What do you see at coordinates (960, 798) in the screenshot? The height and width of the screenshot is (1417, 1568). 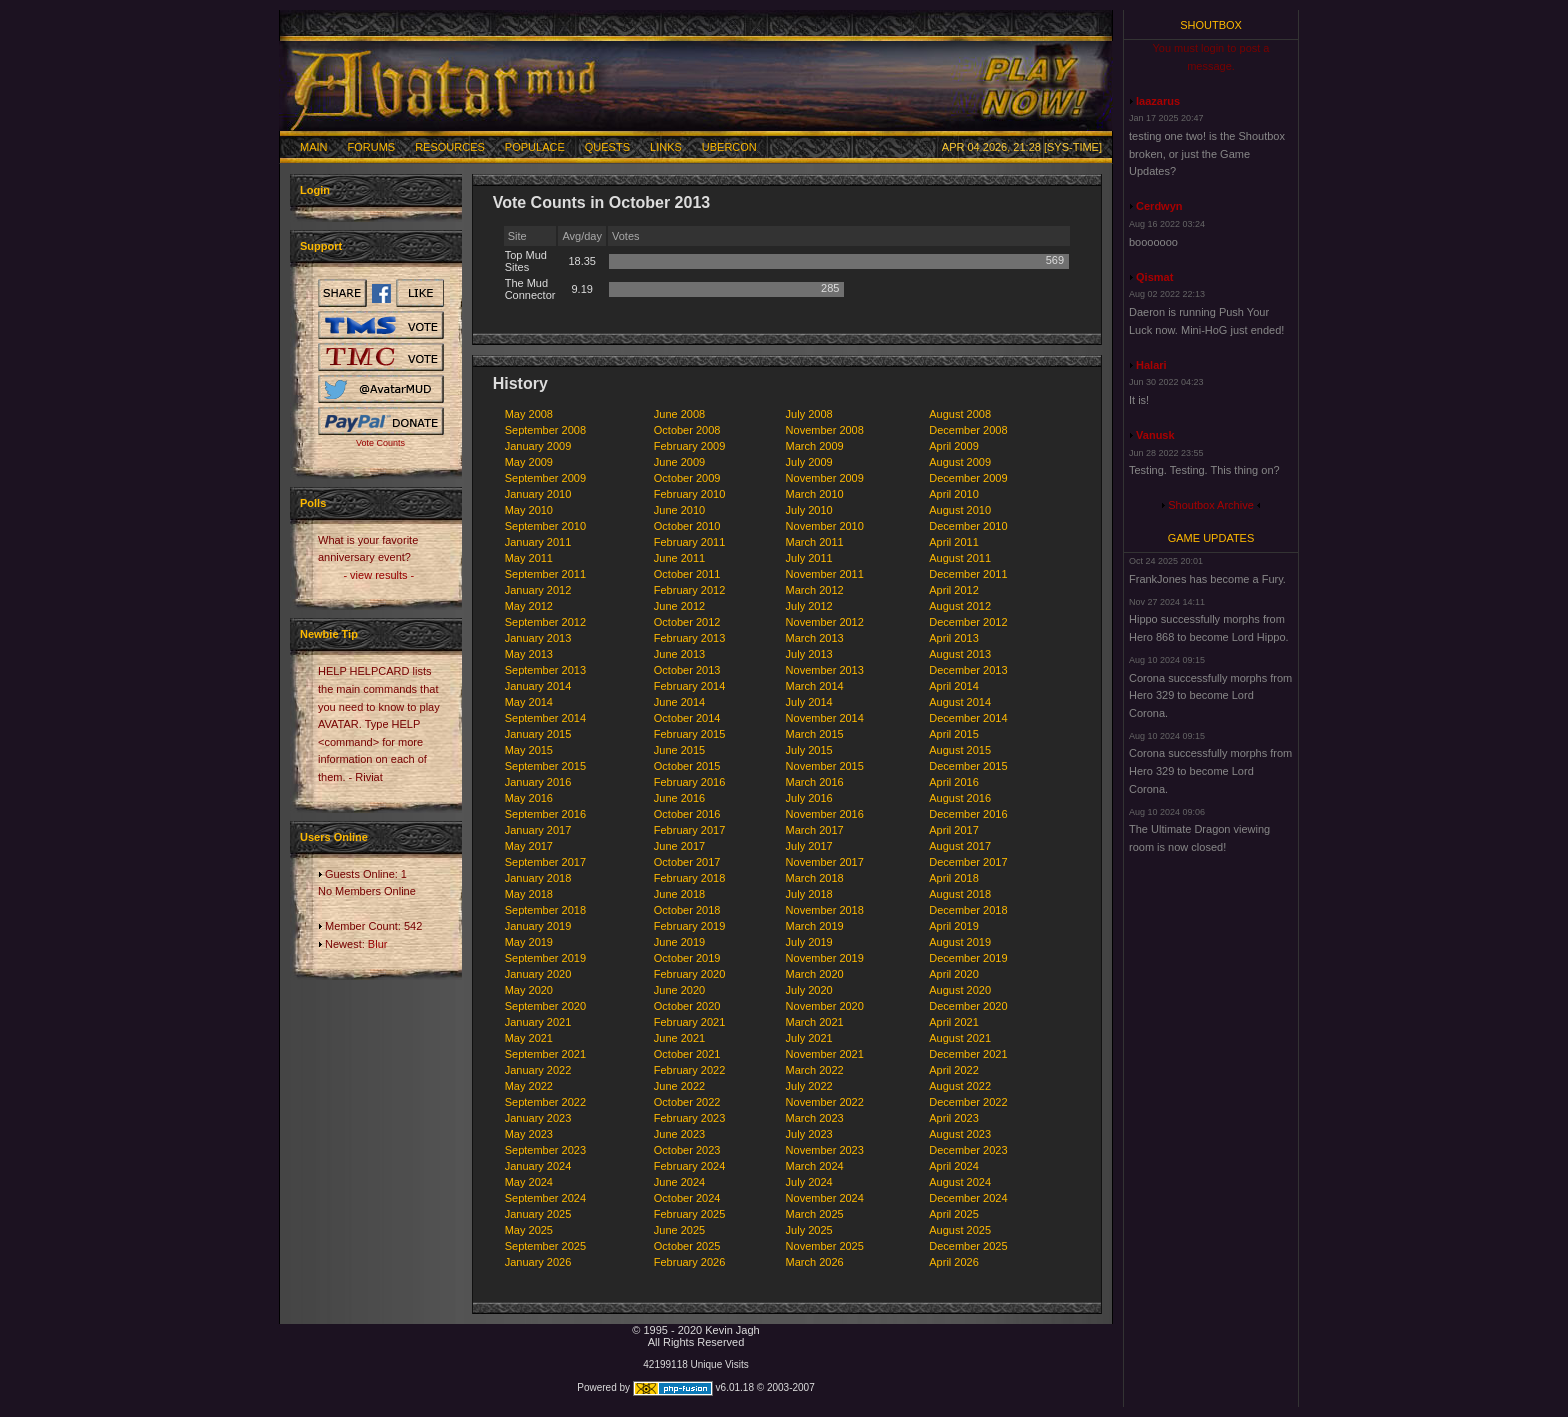 I see `August 2016` at bounding box center [960, 798].